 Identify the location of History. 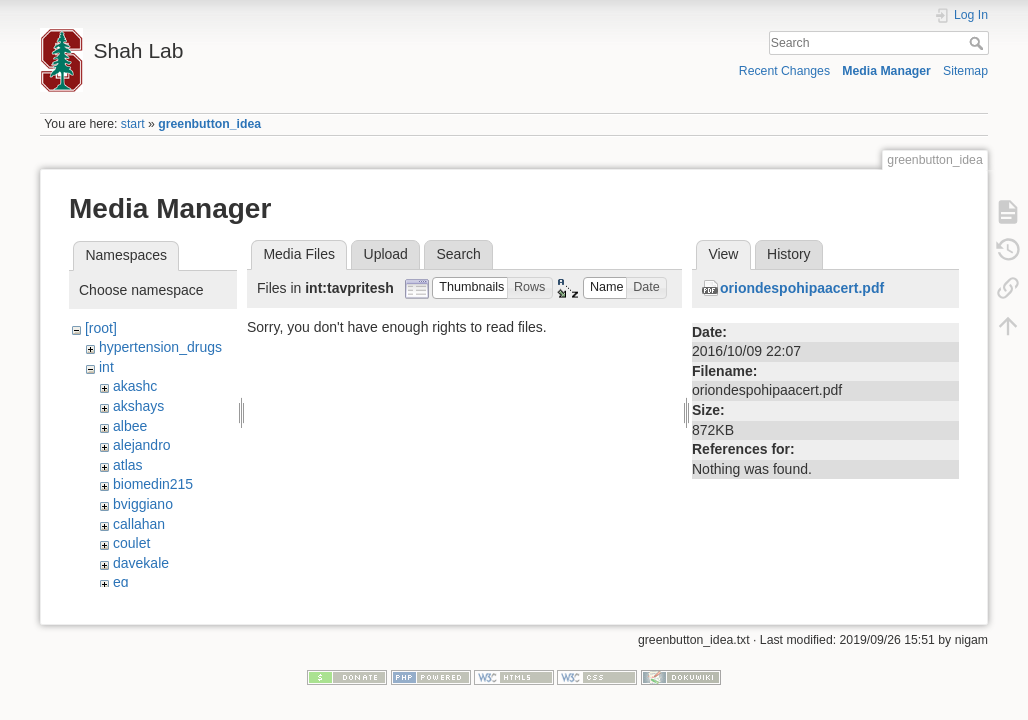
(789, 254).